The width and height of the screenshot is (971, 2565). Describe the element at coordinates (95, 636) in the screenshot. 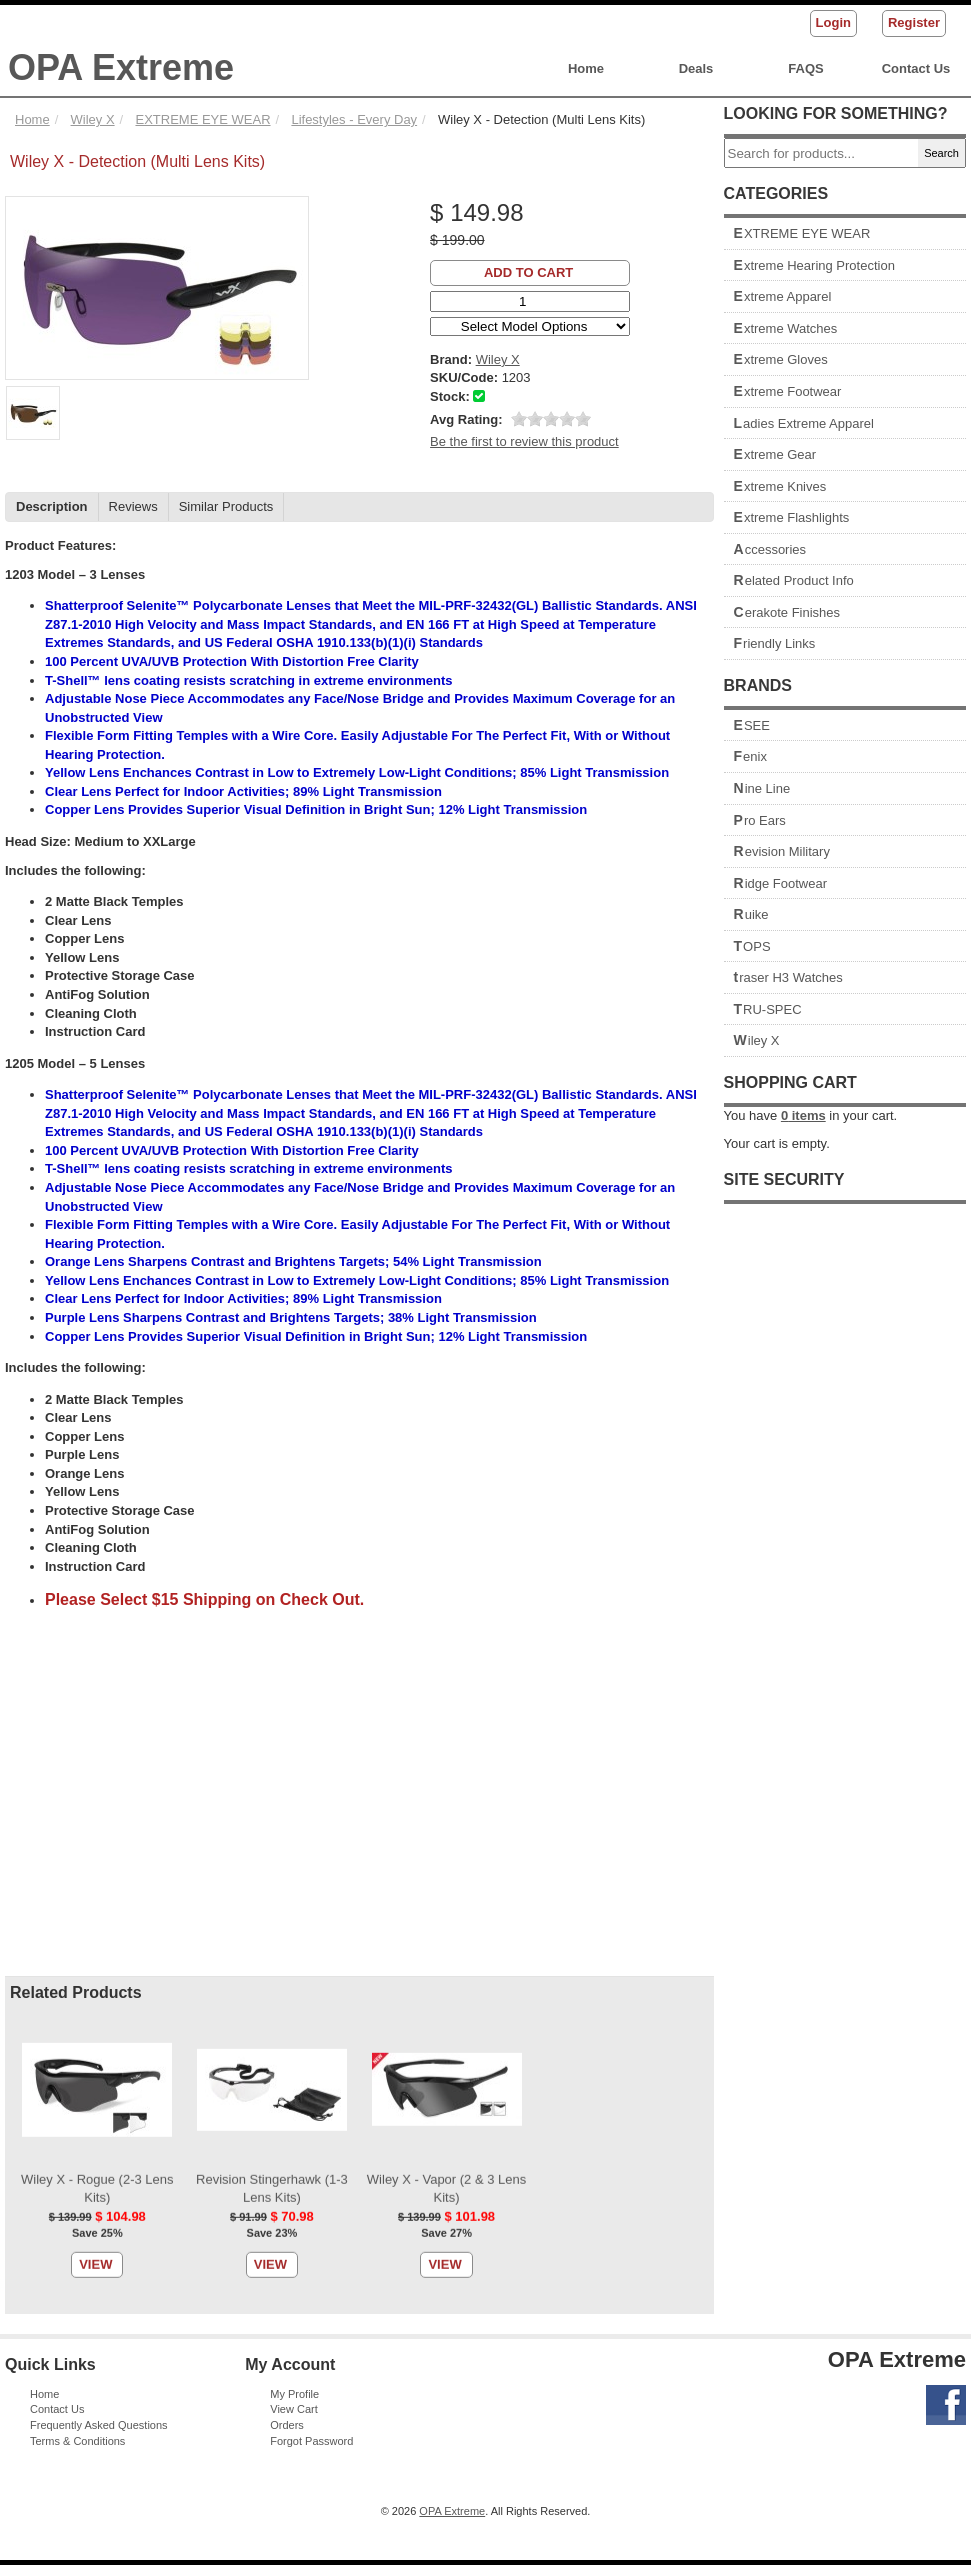

I see `View` at that location.